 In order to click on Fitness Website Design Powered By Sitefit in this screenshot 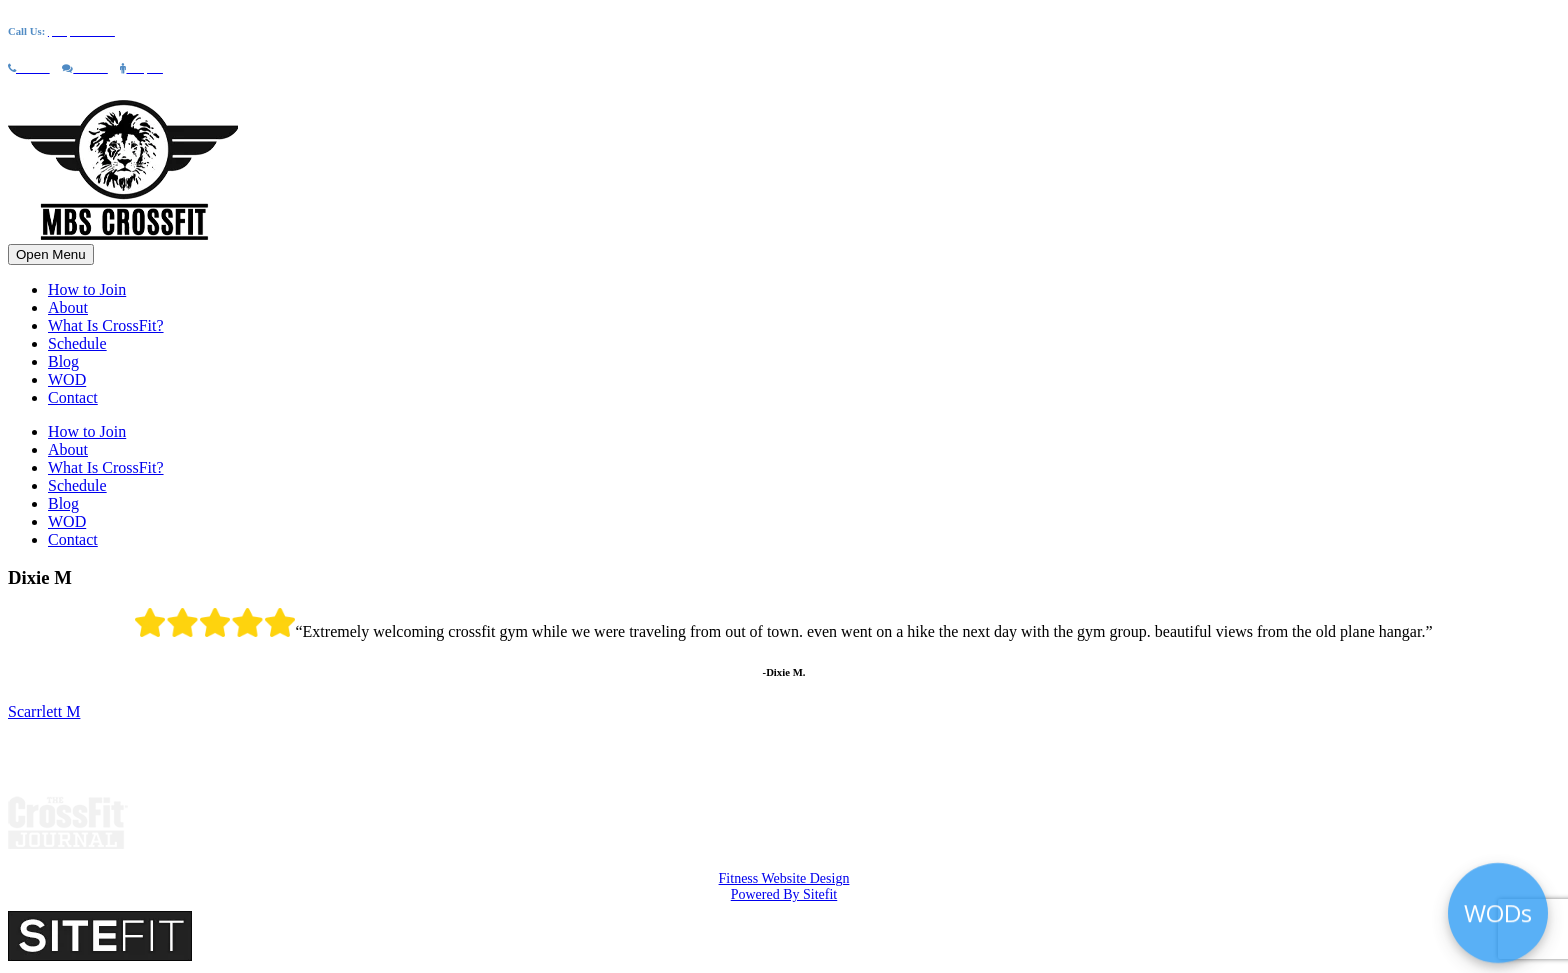, I will do `click(784, 886)`.